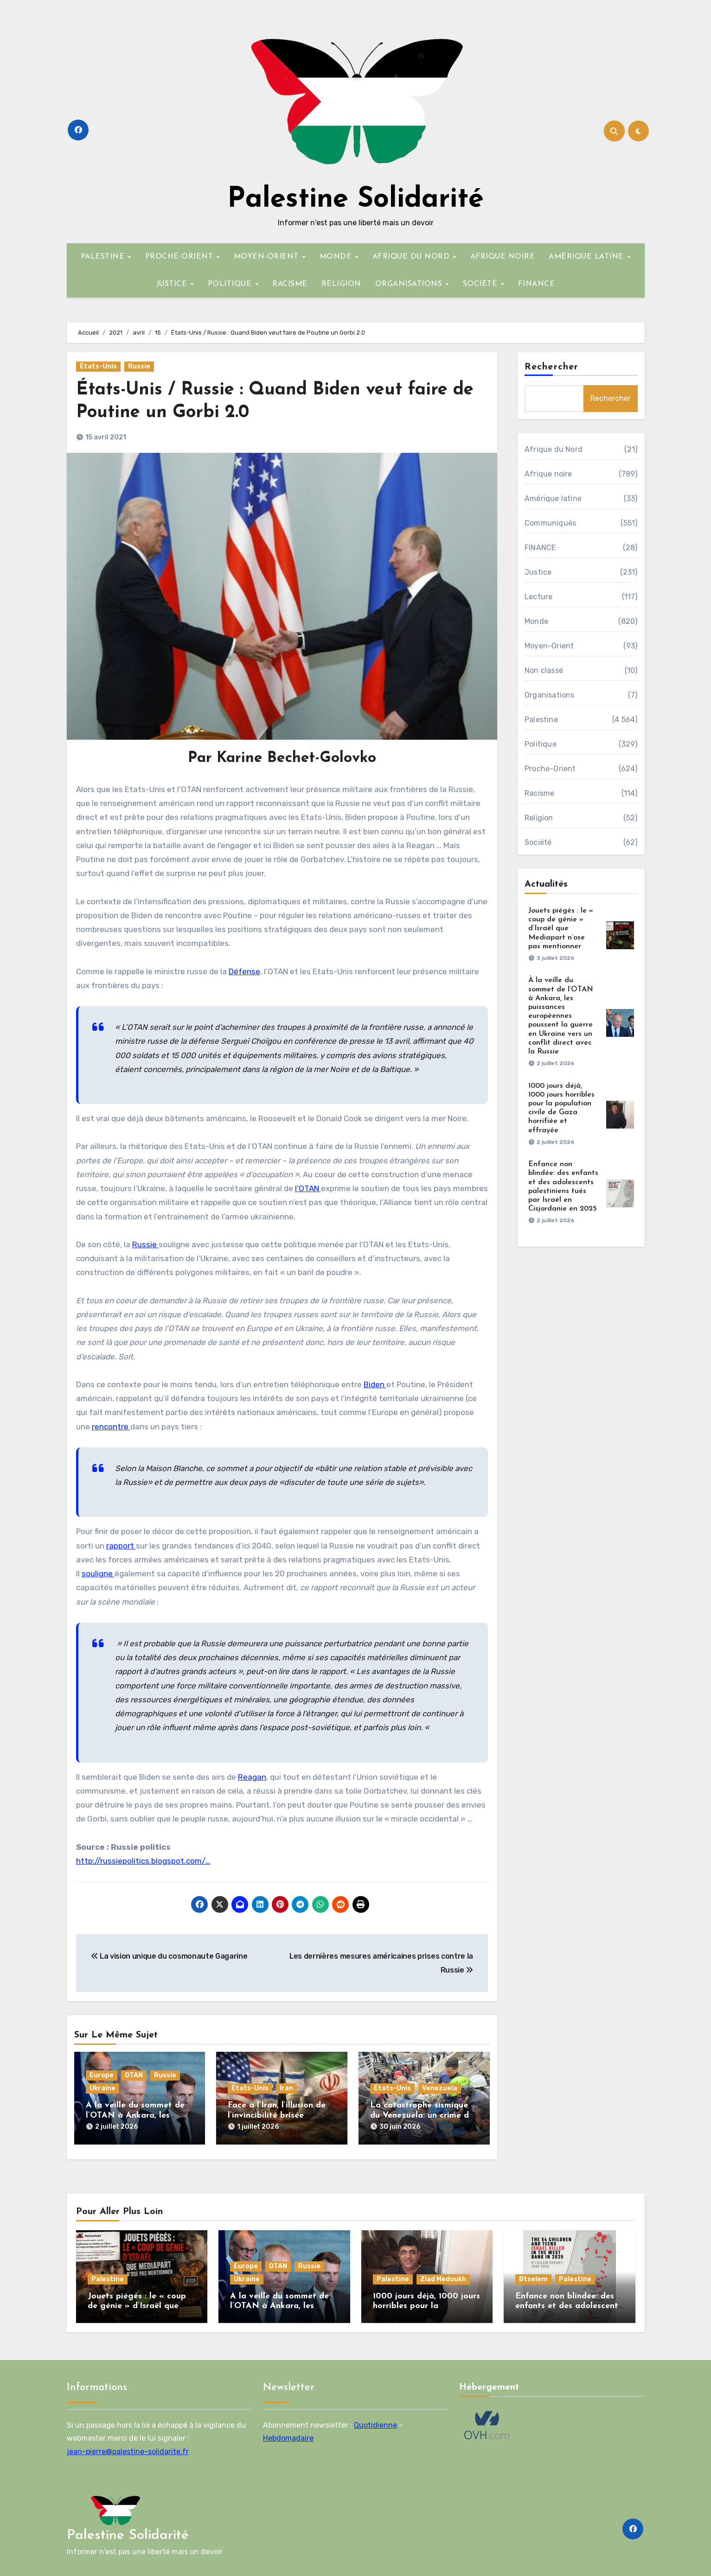 The image size is (711, 2576). What do you see at coordinates (286, 2088) in the screenshot?
I see `Iran` at bounding box center [286, 2088].